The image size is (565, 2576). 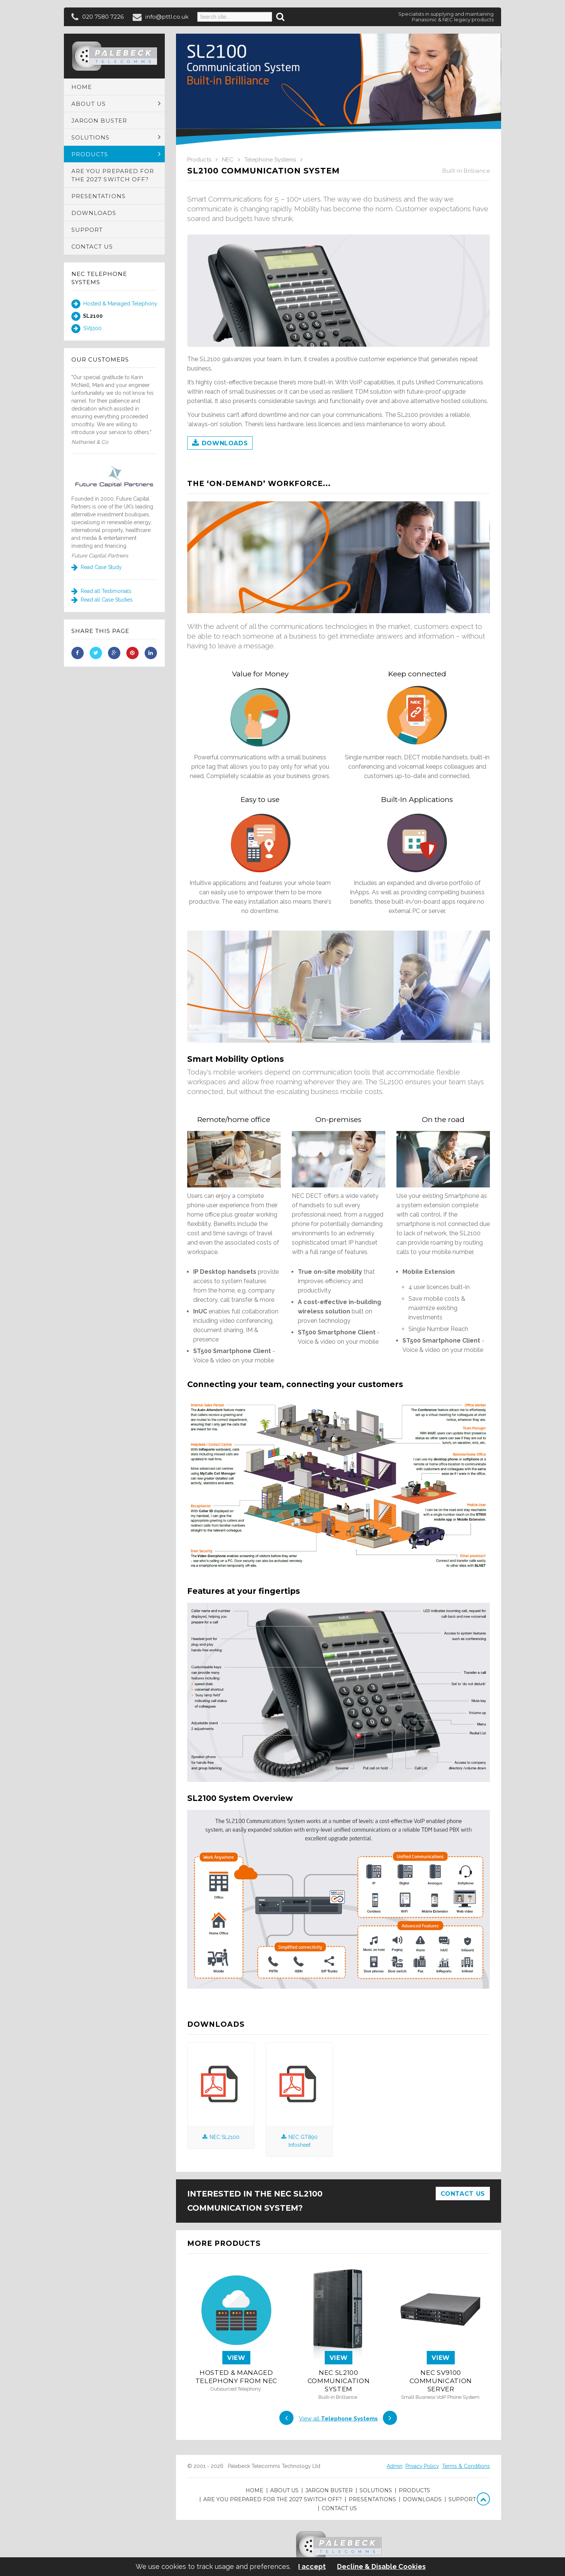 I want to click on SV9100, so click(x=86, y=328).